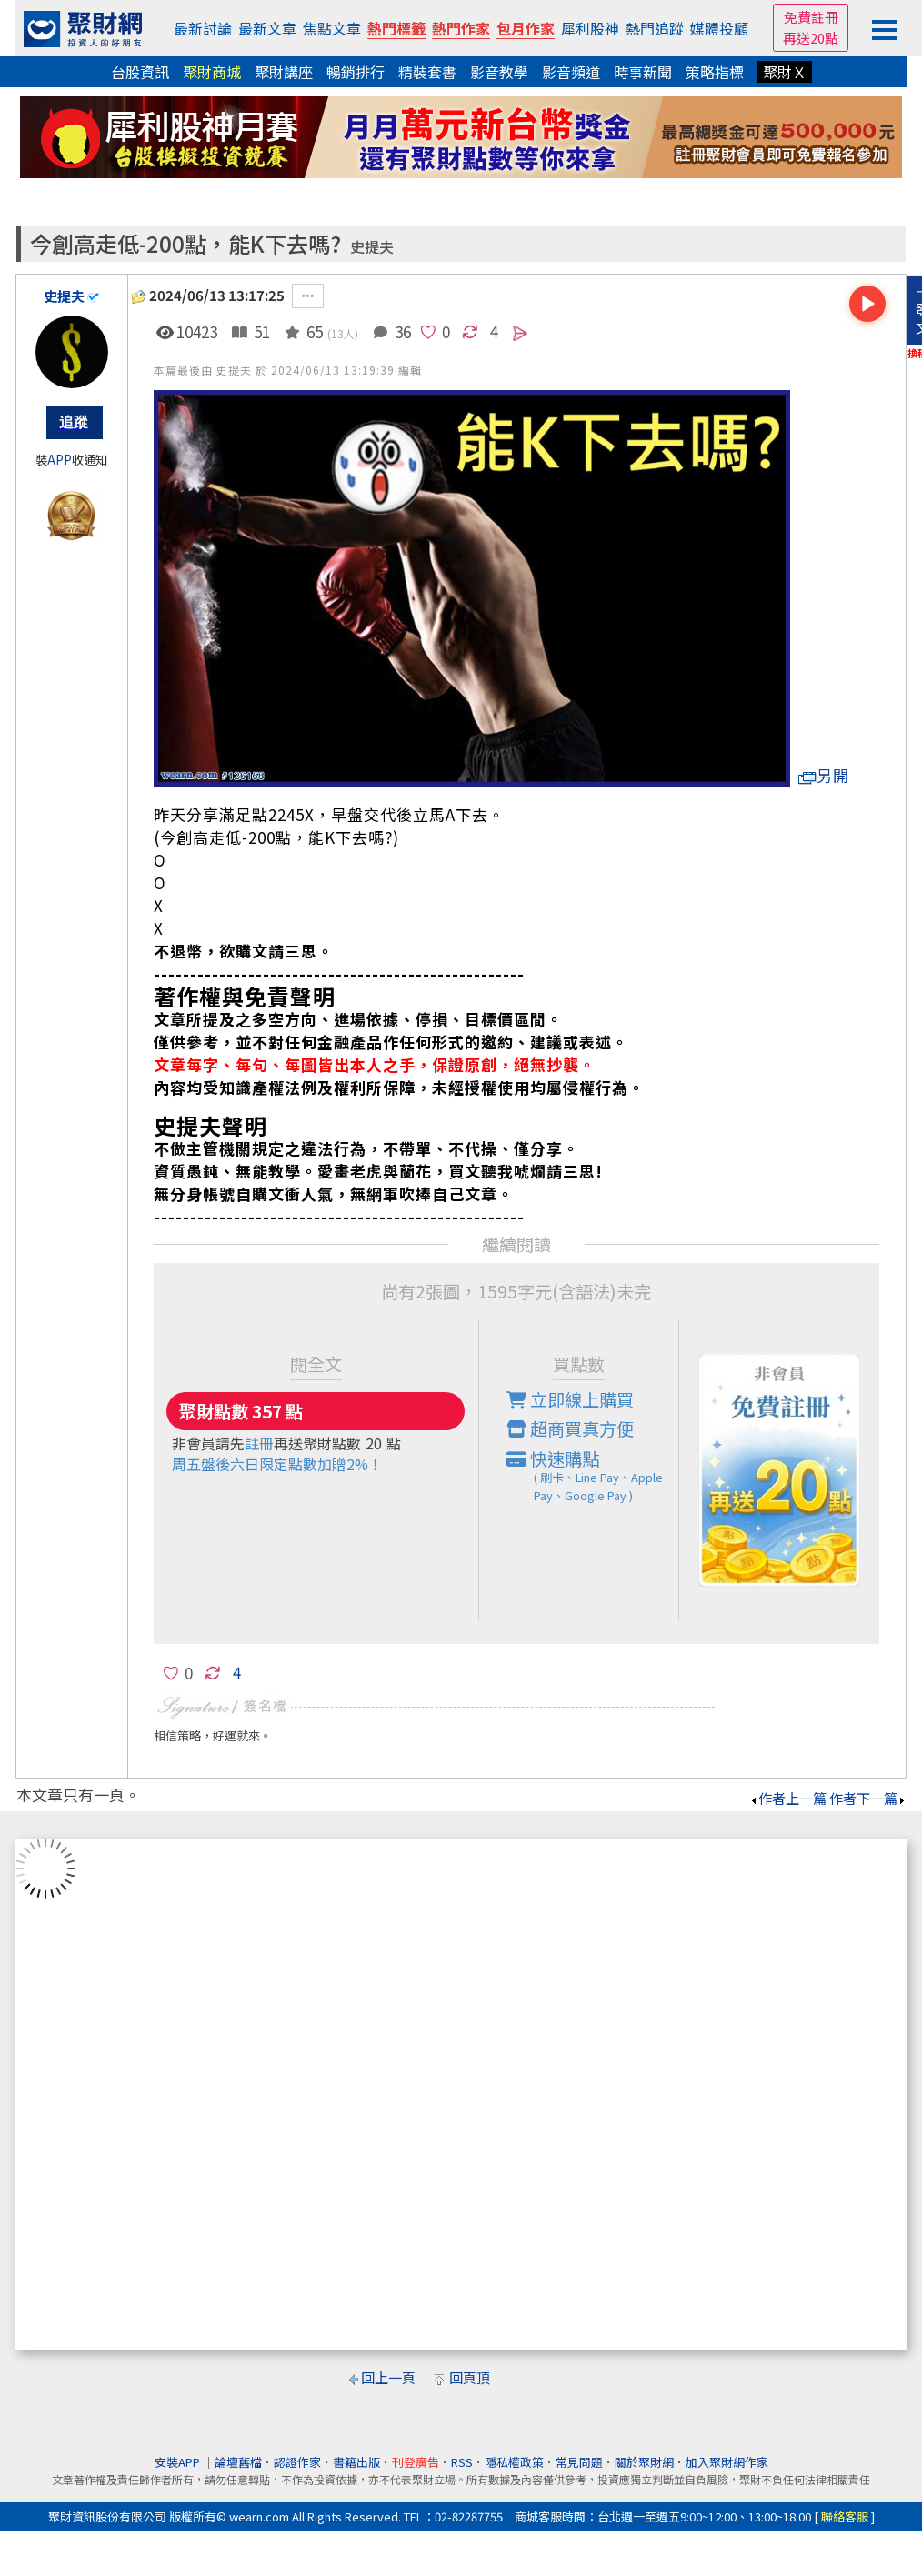  Describe the element at coordinates (571, 72) in the screenshot. I see `影音頻道` at that location.